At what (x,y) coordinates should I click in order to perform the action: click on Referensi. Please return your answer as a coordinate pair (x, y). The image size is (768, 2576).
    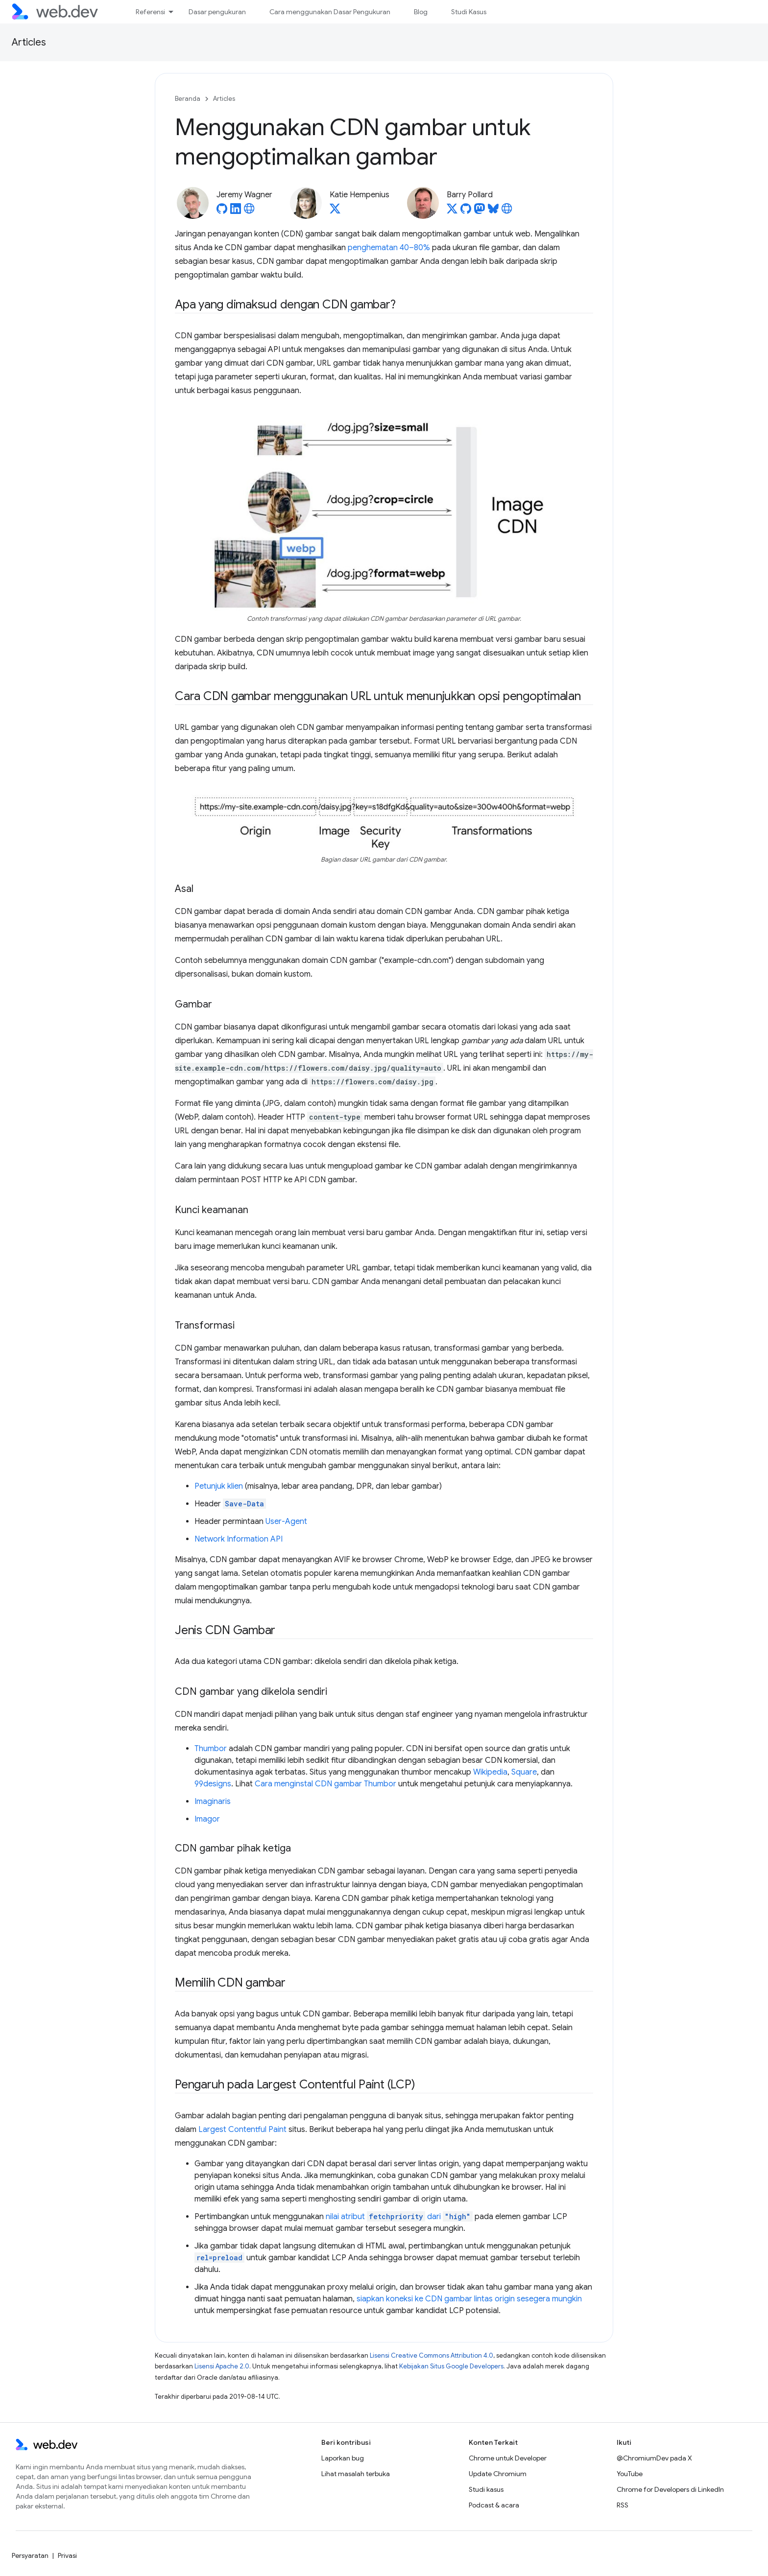
    Looking at the image, I should click on (150, 11).